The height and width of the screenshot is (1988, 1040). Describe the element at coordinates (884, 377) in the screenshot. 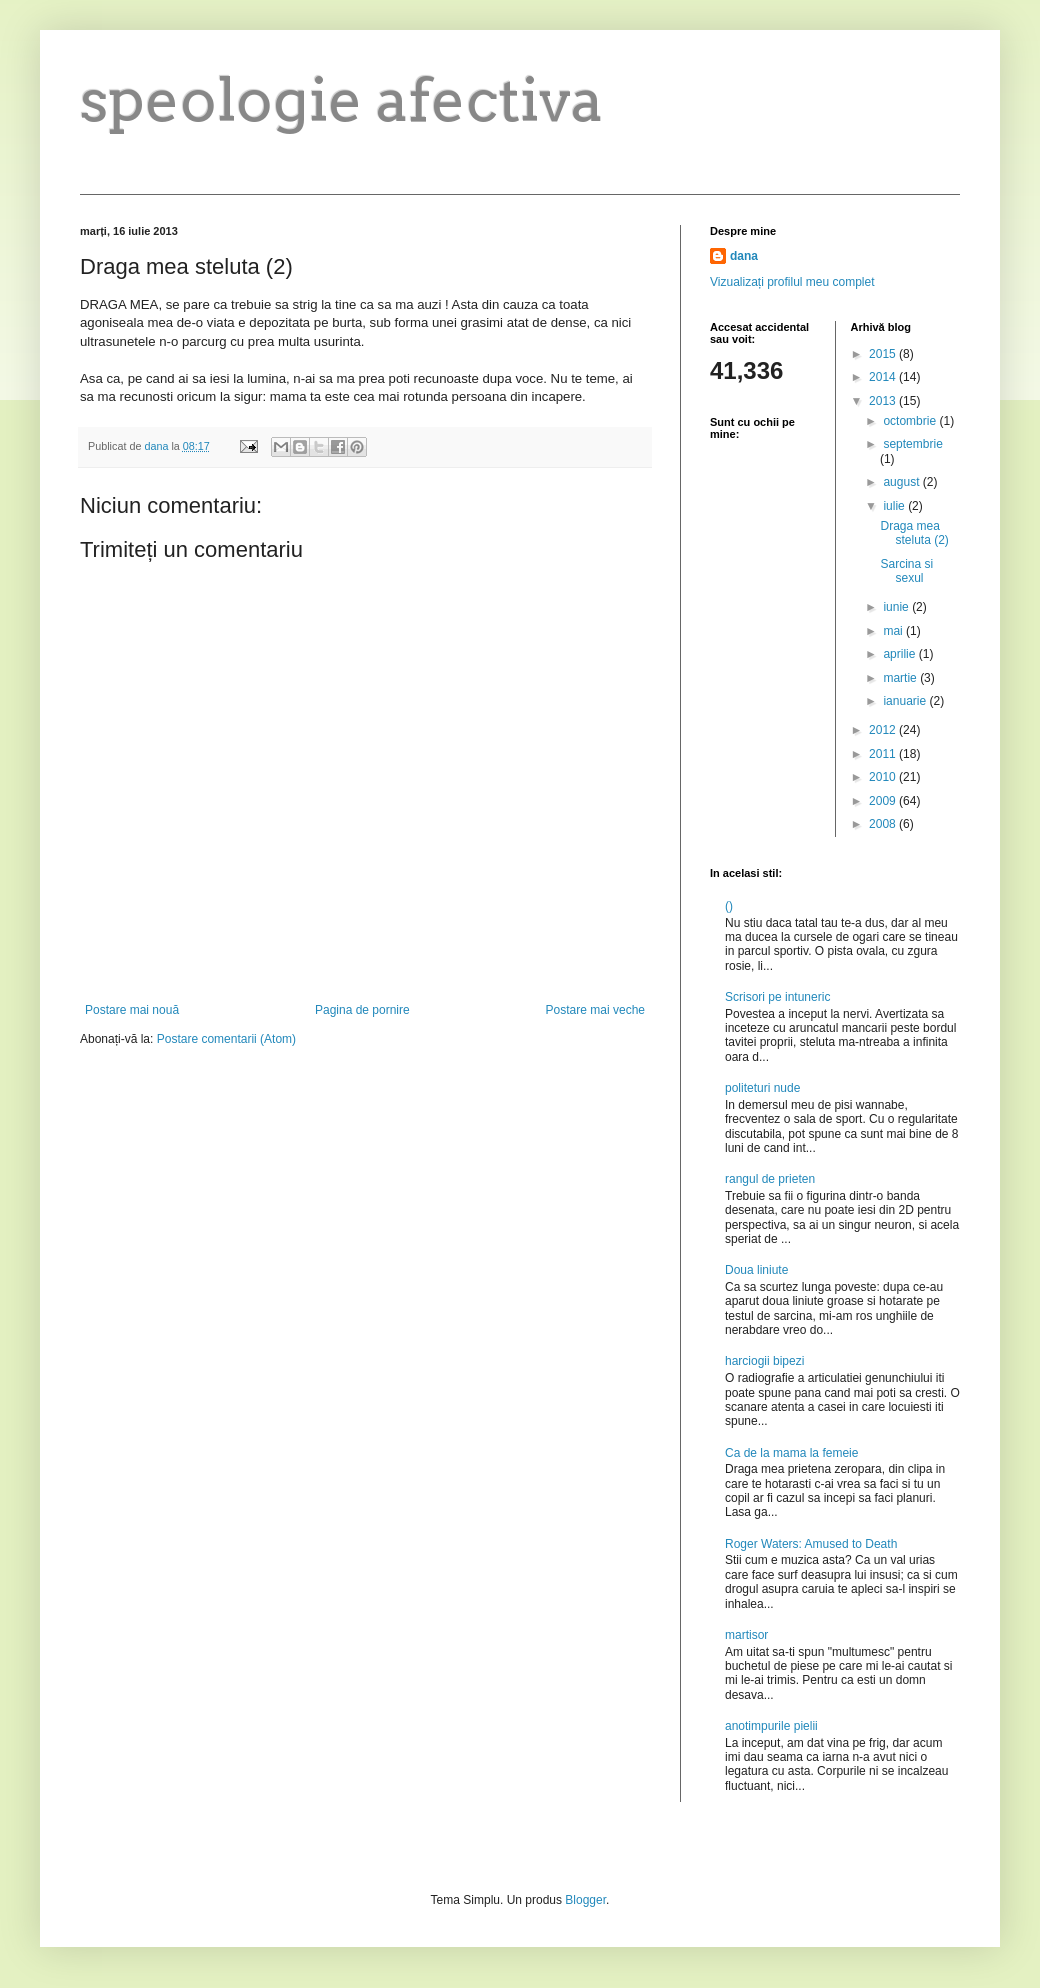

I see `2014` at that location.